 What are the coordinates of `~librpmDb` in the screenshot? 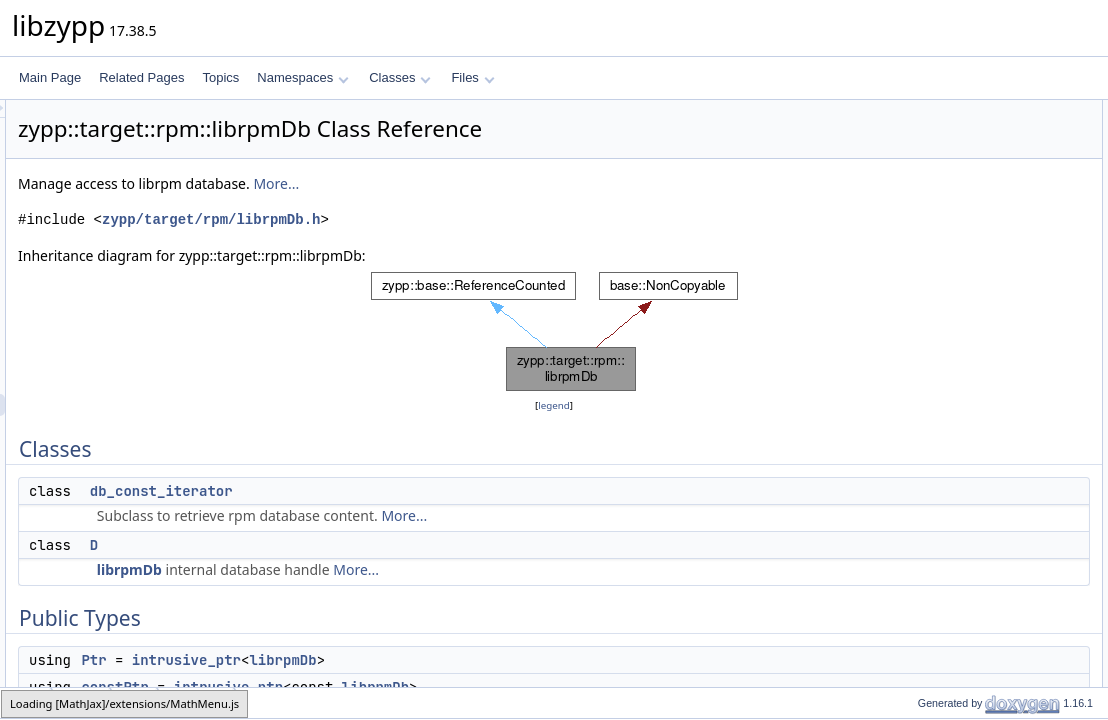 It's located at (928, 265).